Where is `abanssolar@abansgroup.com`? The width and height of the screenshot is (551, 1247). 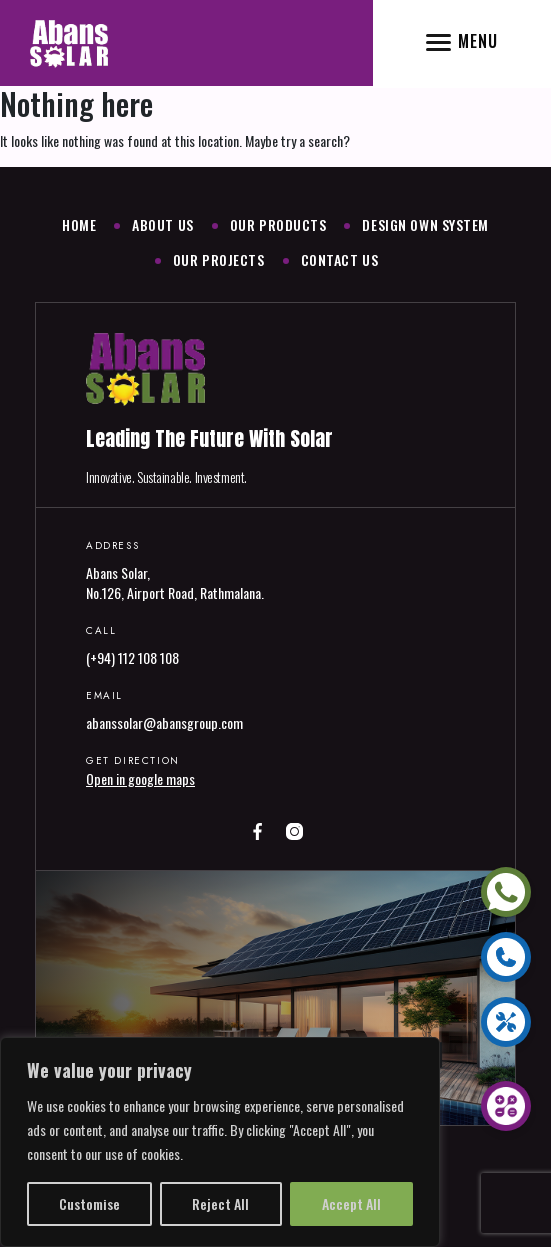 abanssolar@abansgroup.com is located at coordinates (164, 722).